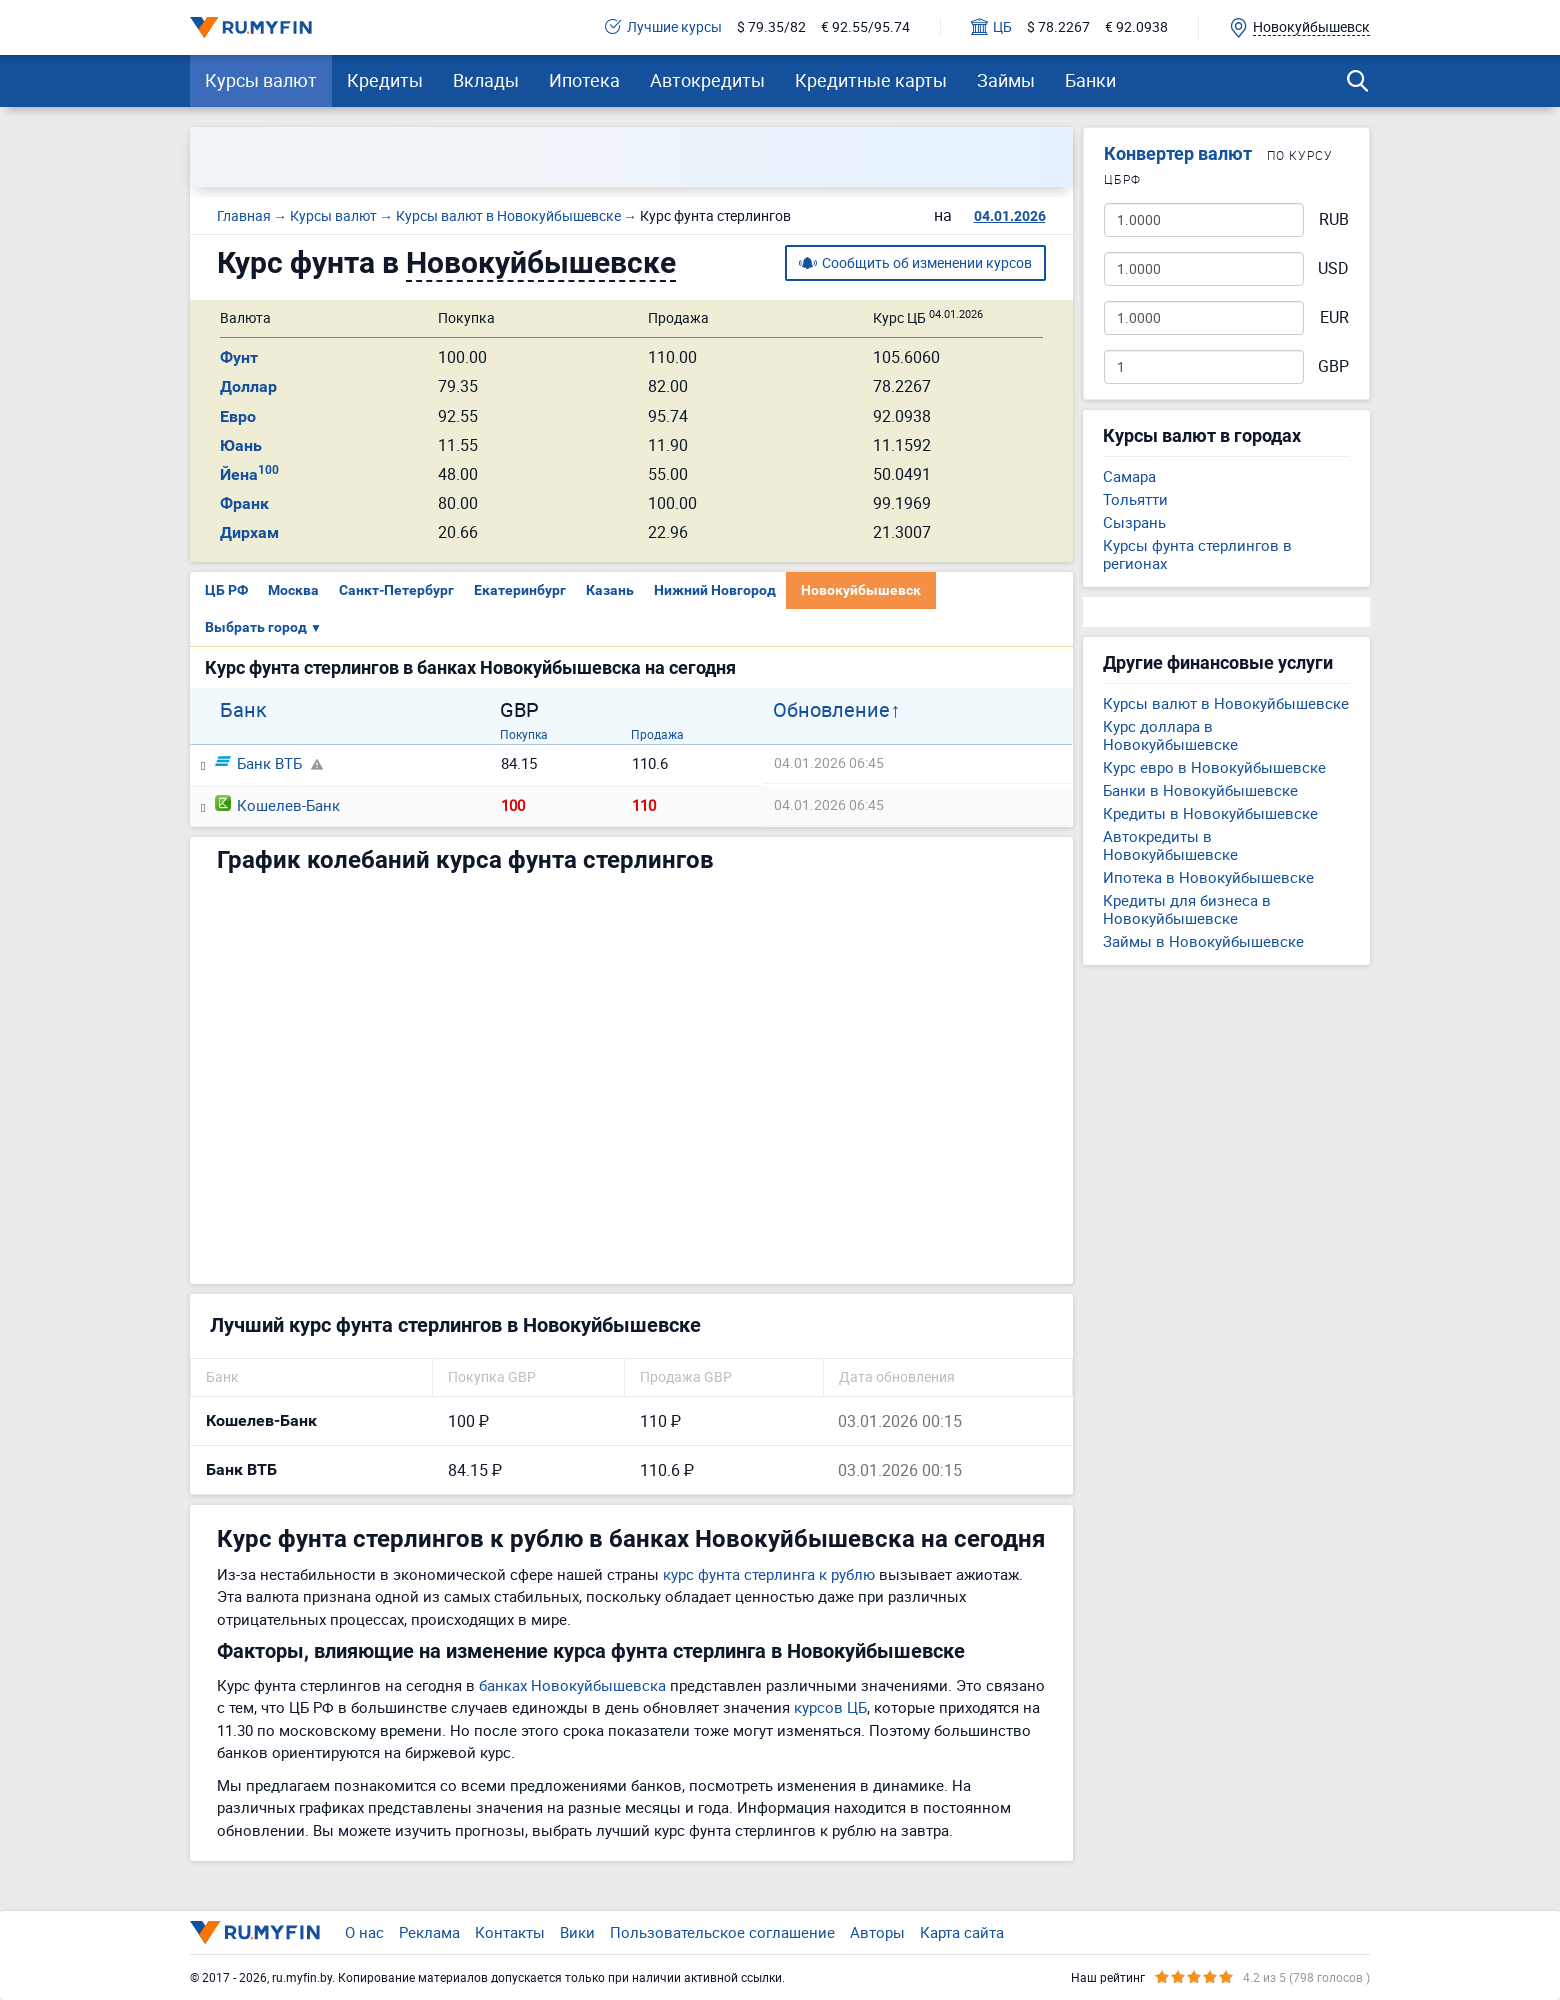  I want to click on Казань, so click(610, 590).